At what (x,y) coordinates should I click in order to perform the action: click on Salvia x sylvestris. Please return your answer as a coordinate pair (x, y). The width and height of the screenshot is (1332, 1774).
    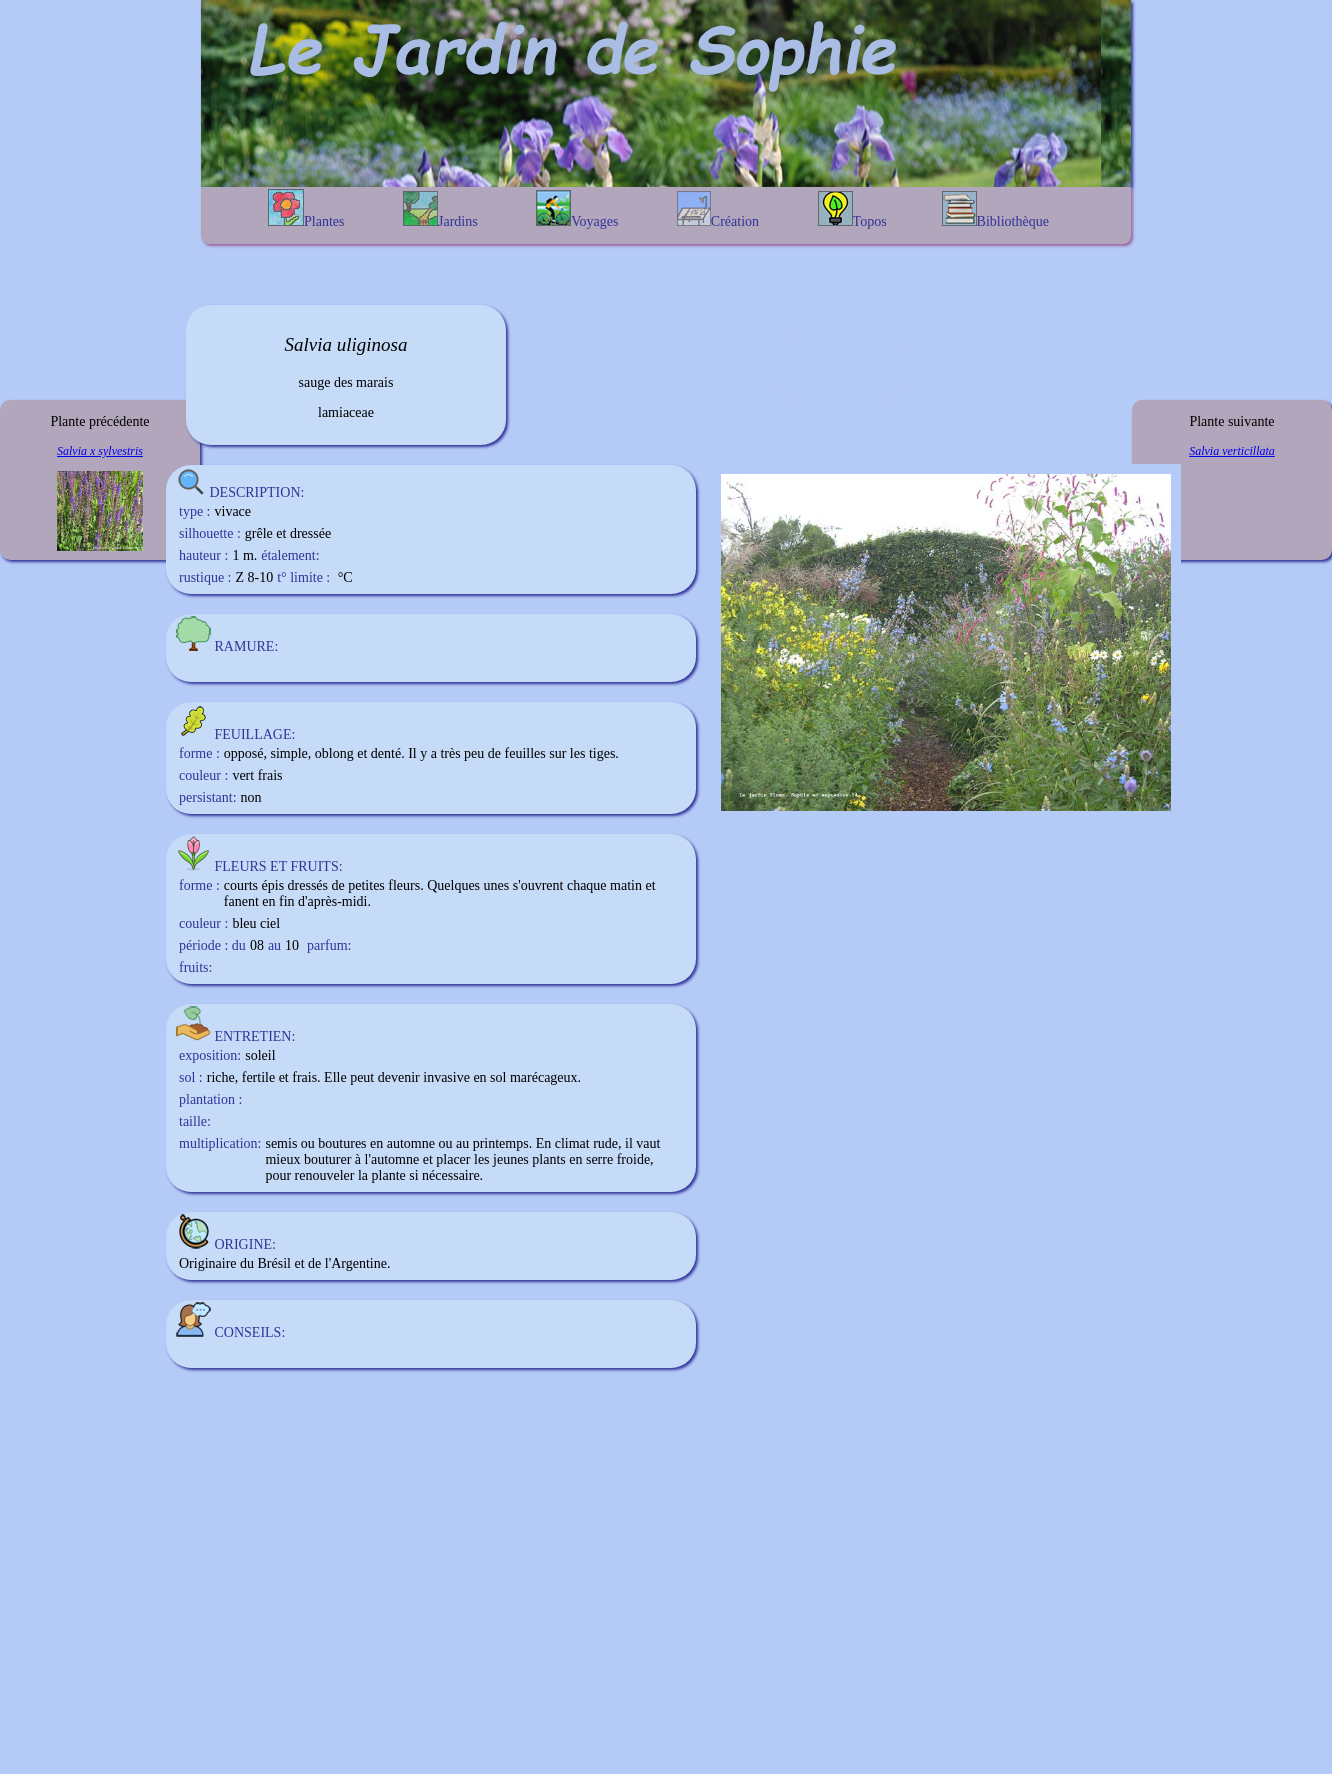
    Looking at the image, I should click on (100, 451).